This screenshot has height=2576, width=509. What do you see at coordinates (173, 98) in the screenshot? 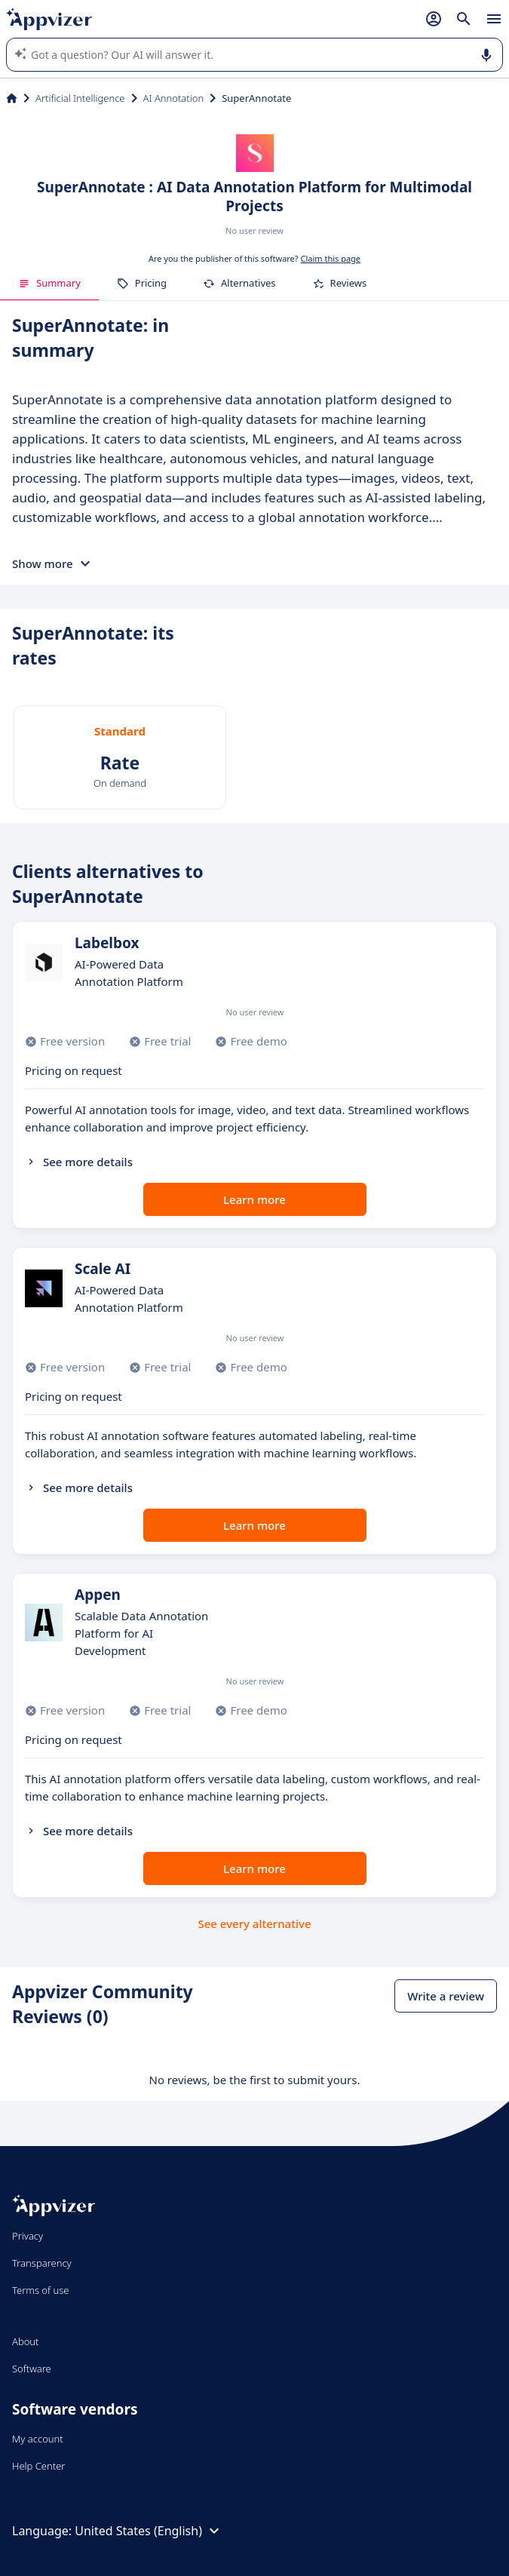
I see `AI Annotation` at bounding box center [173, 98].